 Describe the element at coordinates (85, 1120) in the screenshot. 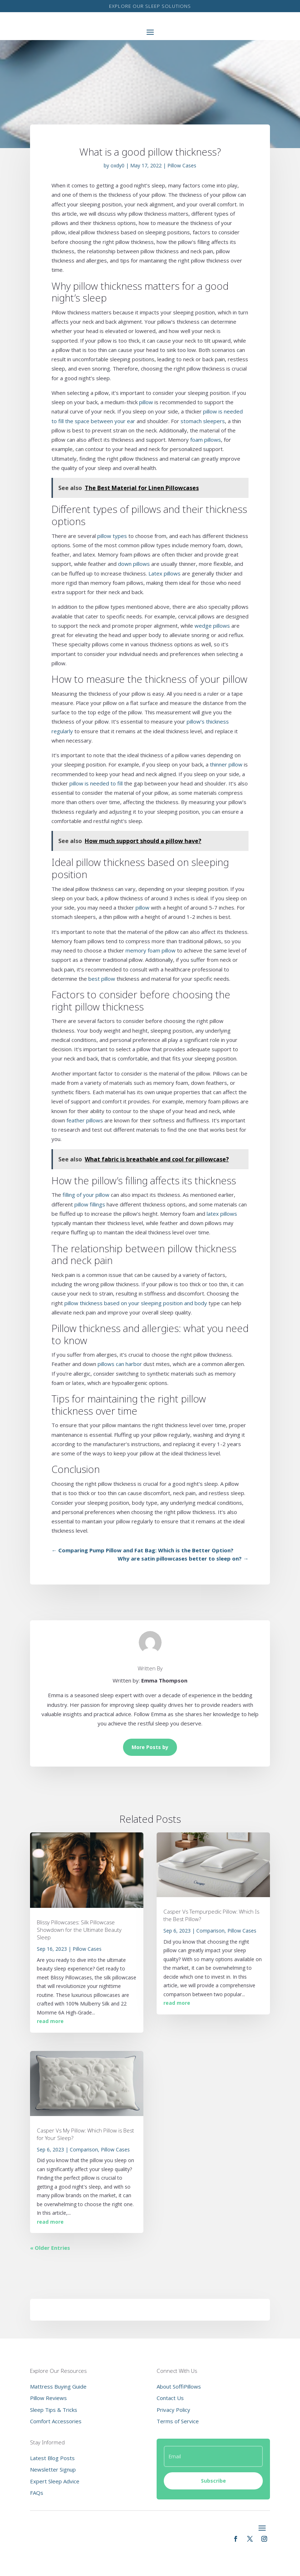

I see `feather pillows` at that location.